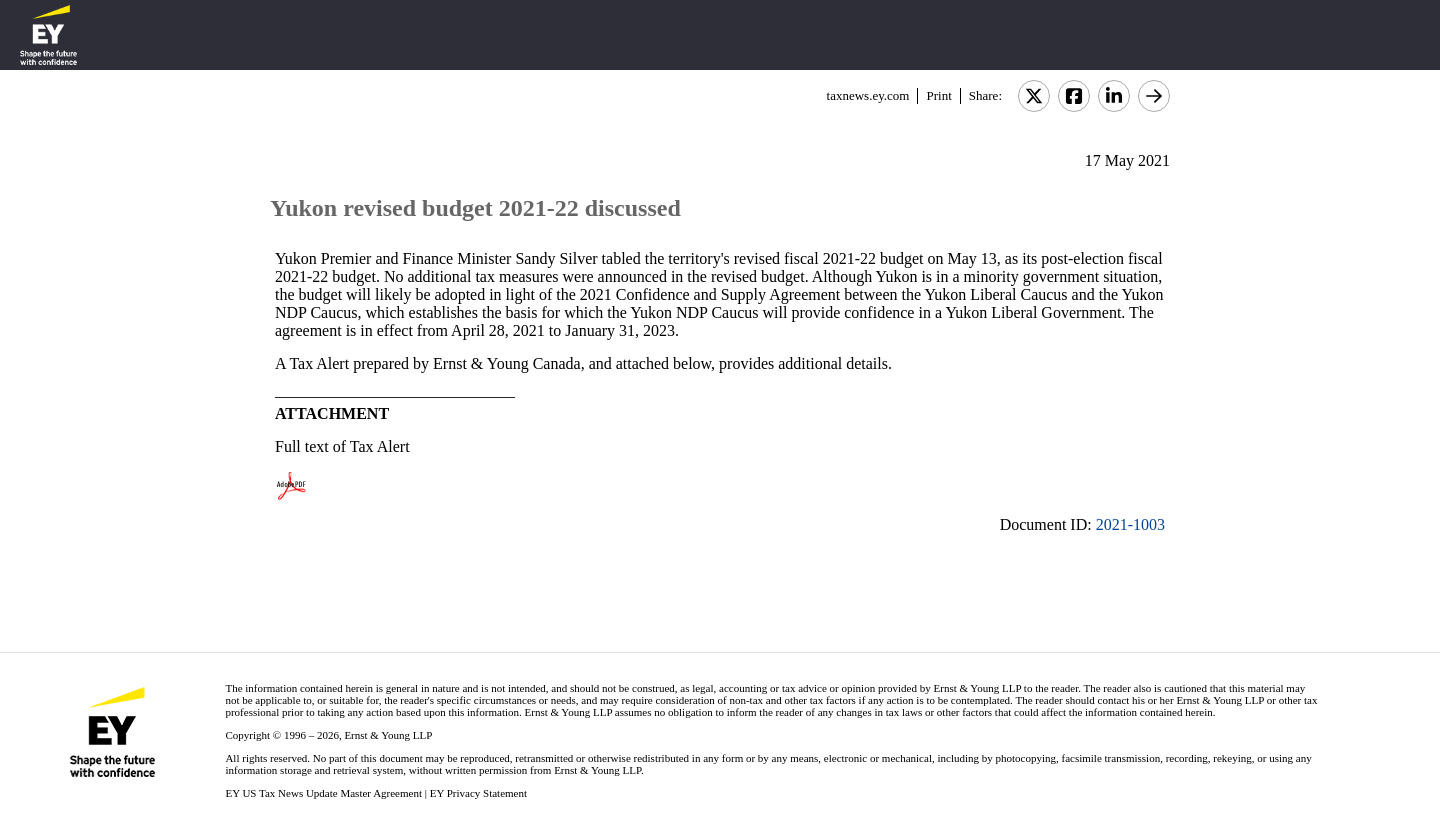 The height and width of the screenshot is (828, 1440). Describe the element at coordinates (868, 95) in the screenshot. I see `taxnews.ey.com` at that location.